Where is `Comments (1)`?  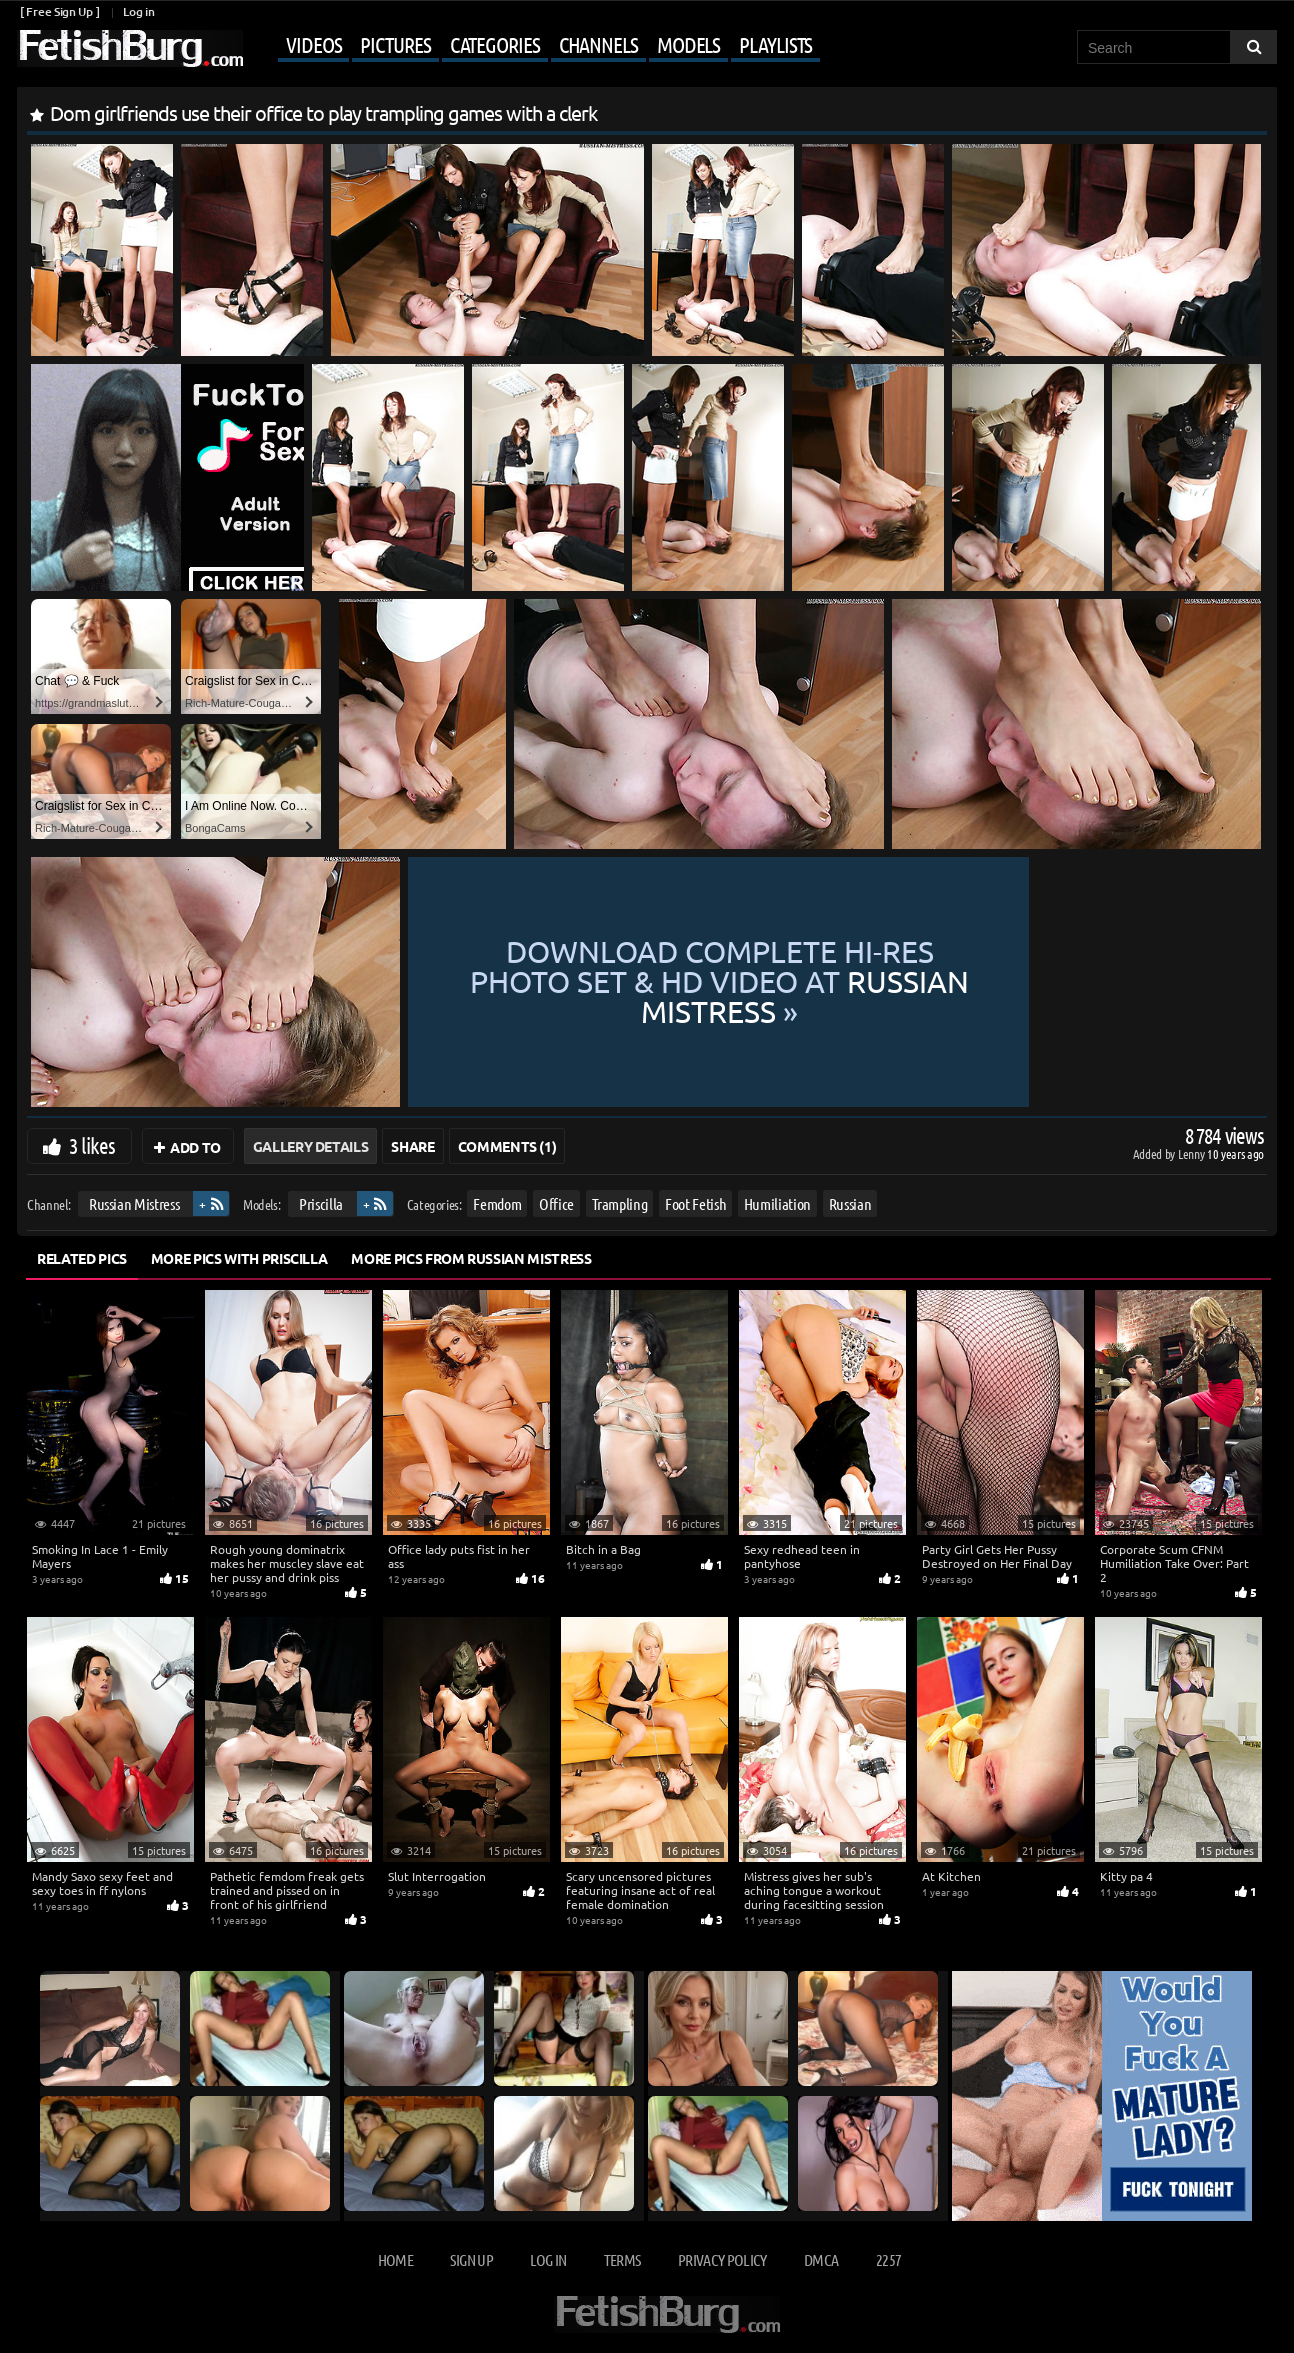
Comments (1) is located at coordinates (507, 1146).